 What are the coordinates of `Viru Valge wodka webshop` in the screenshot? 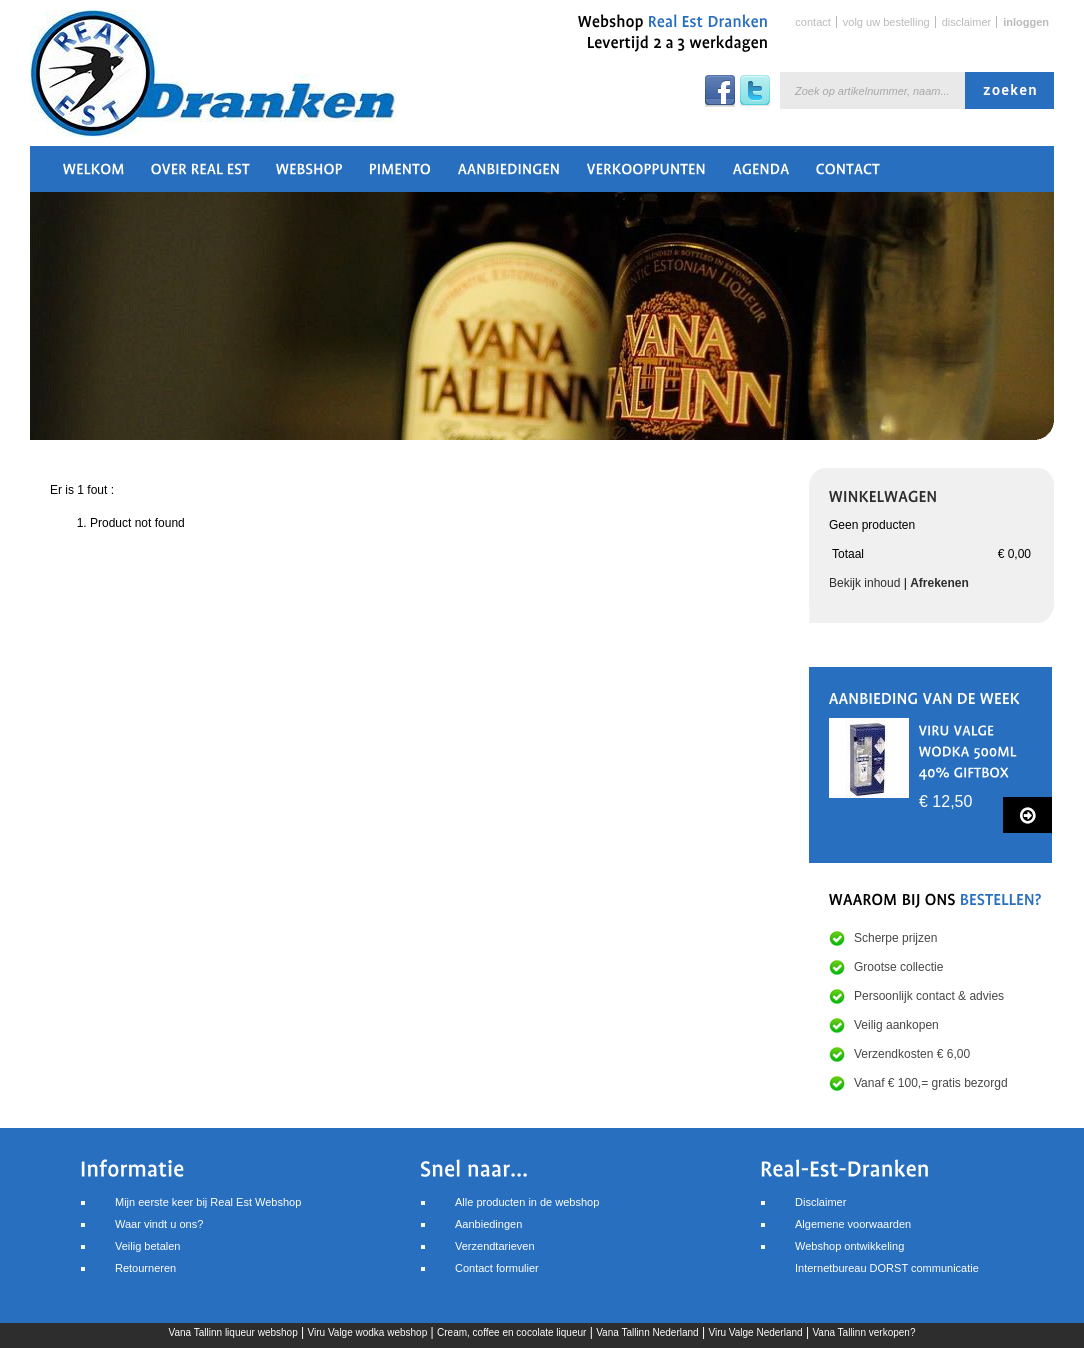 It's located at (368, 1332).